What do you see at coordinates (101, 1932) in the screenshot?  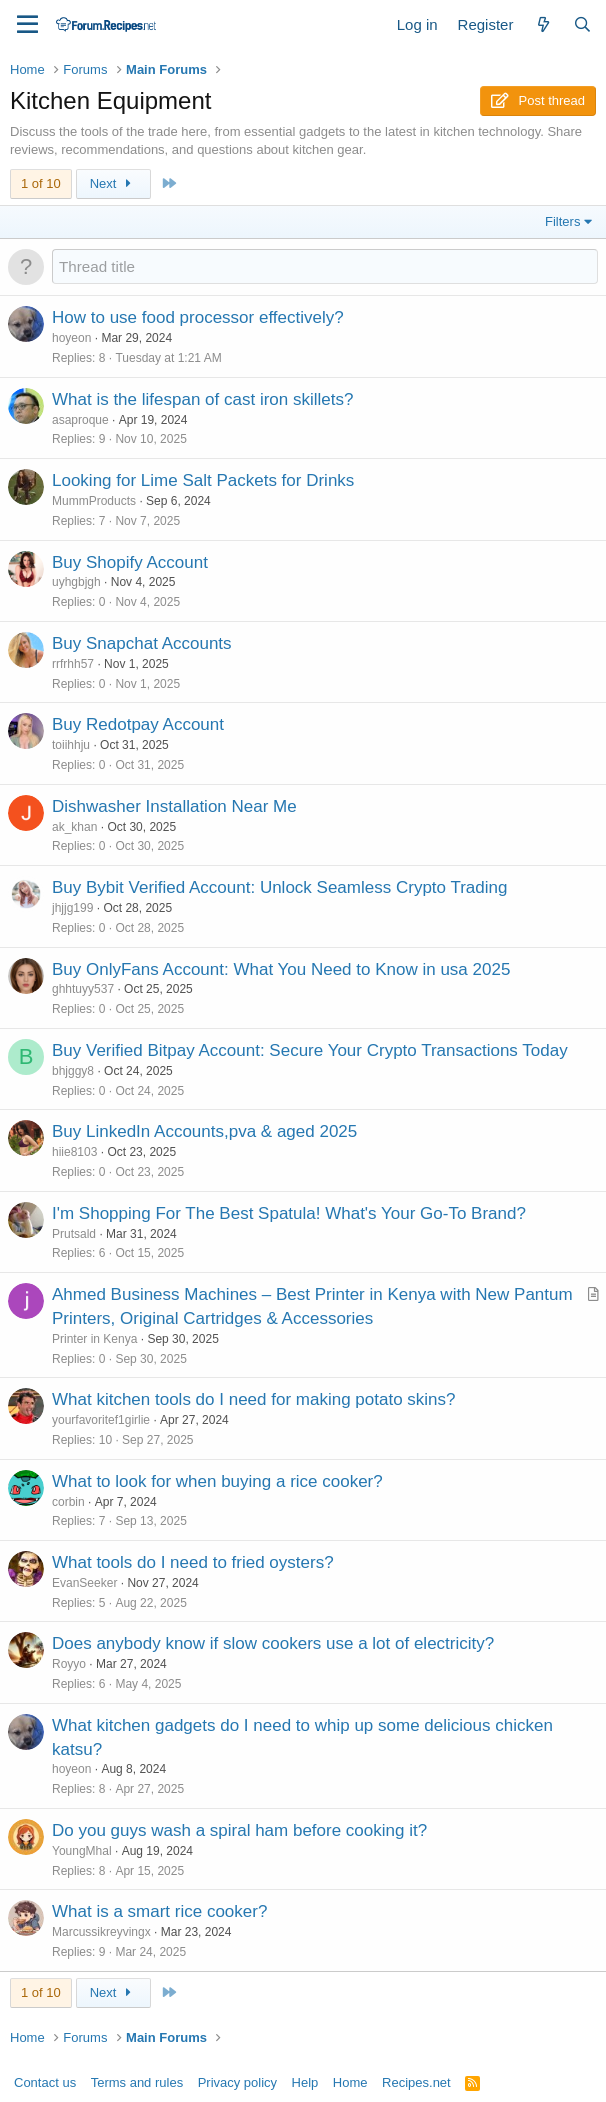 I see `Marcussikreyvingx` at bounding box center [101, 1932].